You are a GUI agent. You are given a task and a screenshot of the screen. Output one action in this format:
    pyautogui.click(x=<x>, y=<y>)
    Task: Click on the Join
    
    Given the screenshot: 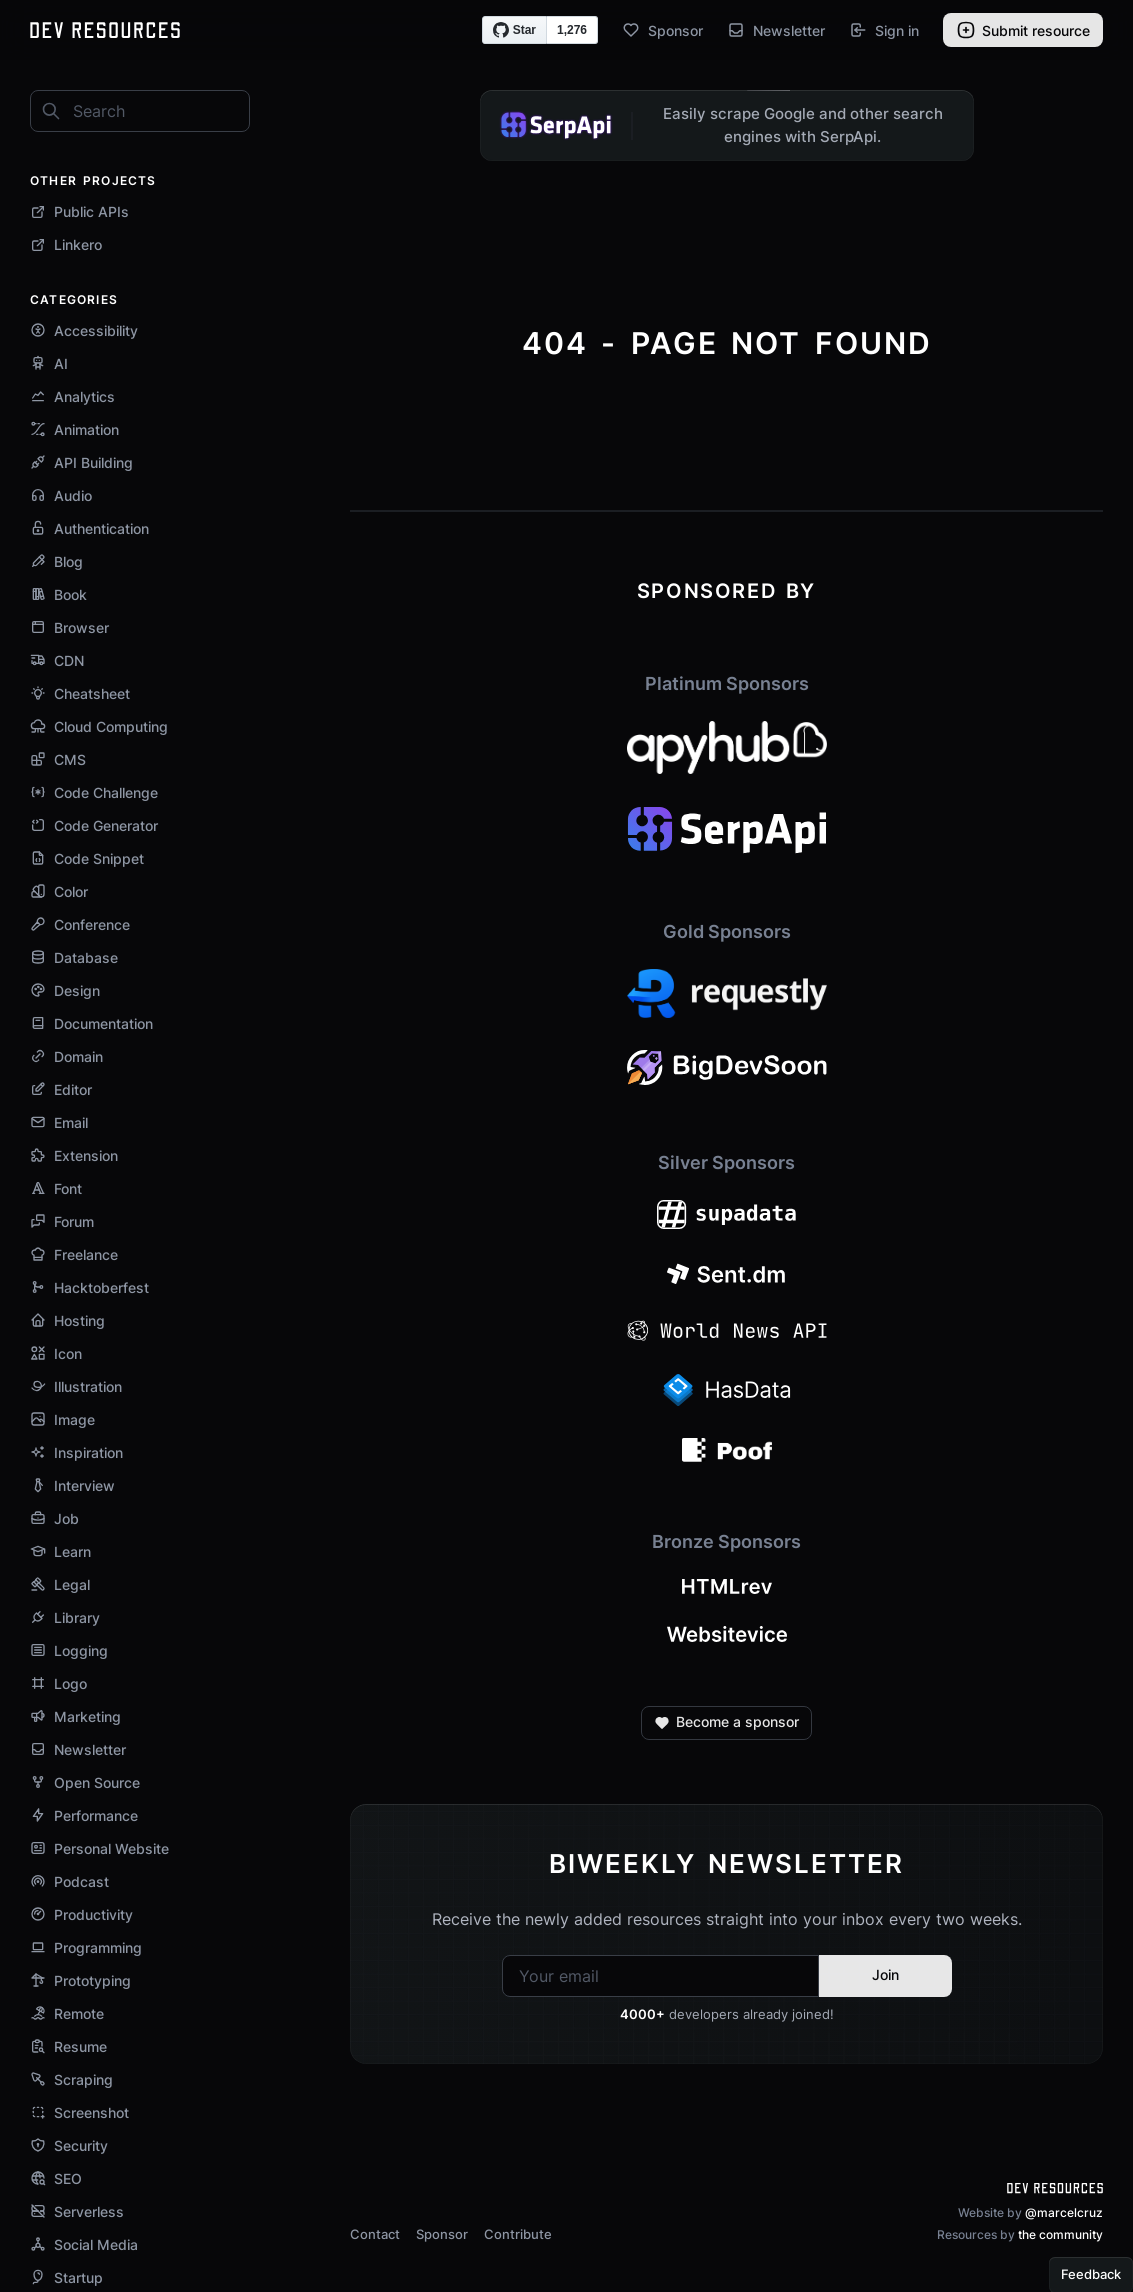 What is the action you would take?
    pyautogui.click(x=885, y=1974)
    